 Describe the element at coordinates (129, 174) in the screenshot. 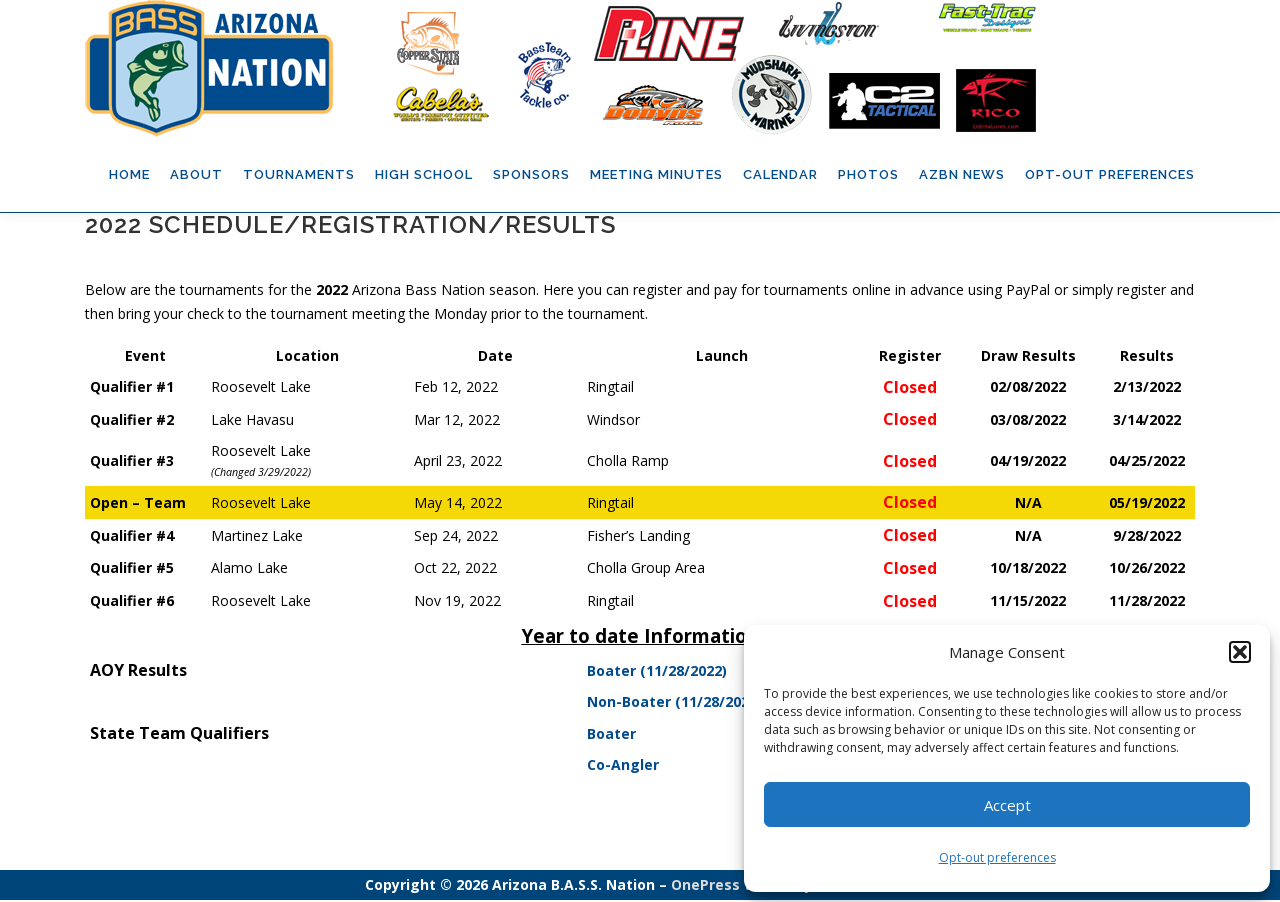

I see `Home` at that location.